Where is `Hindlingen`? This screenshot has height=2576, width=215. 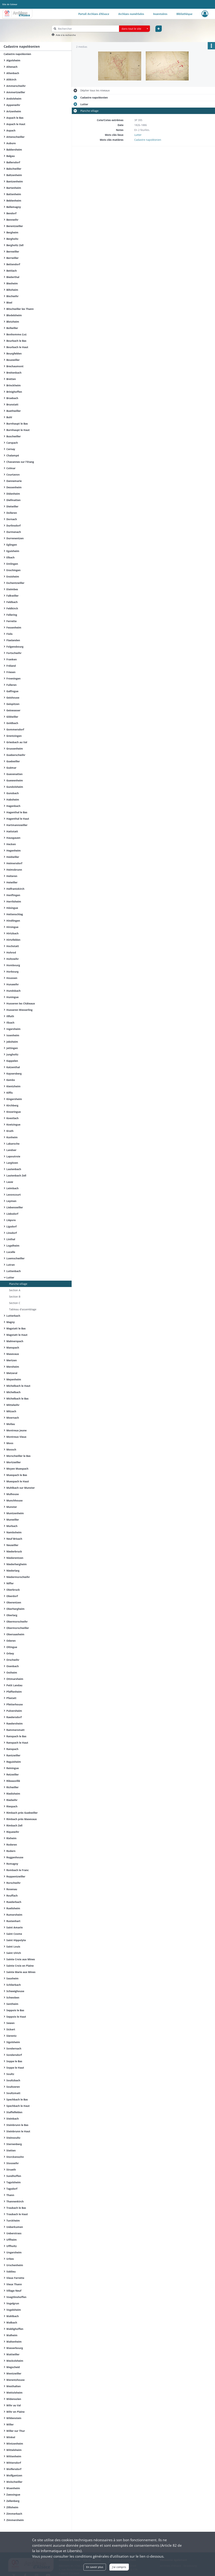 Hindlingen is located at coordinates (13, 920).